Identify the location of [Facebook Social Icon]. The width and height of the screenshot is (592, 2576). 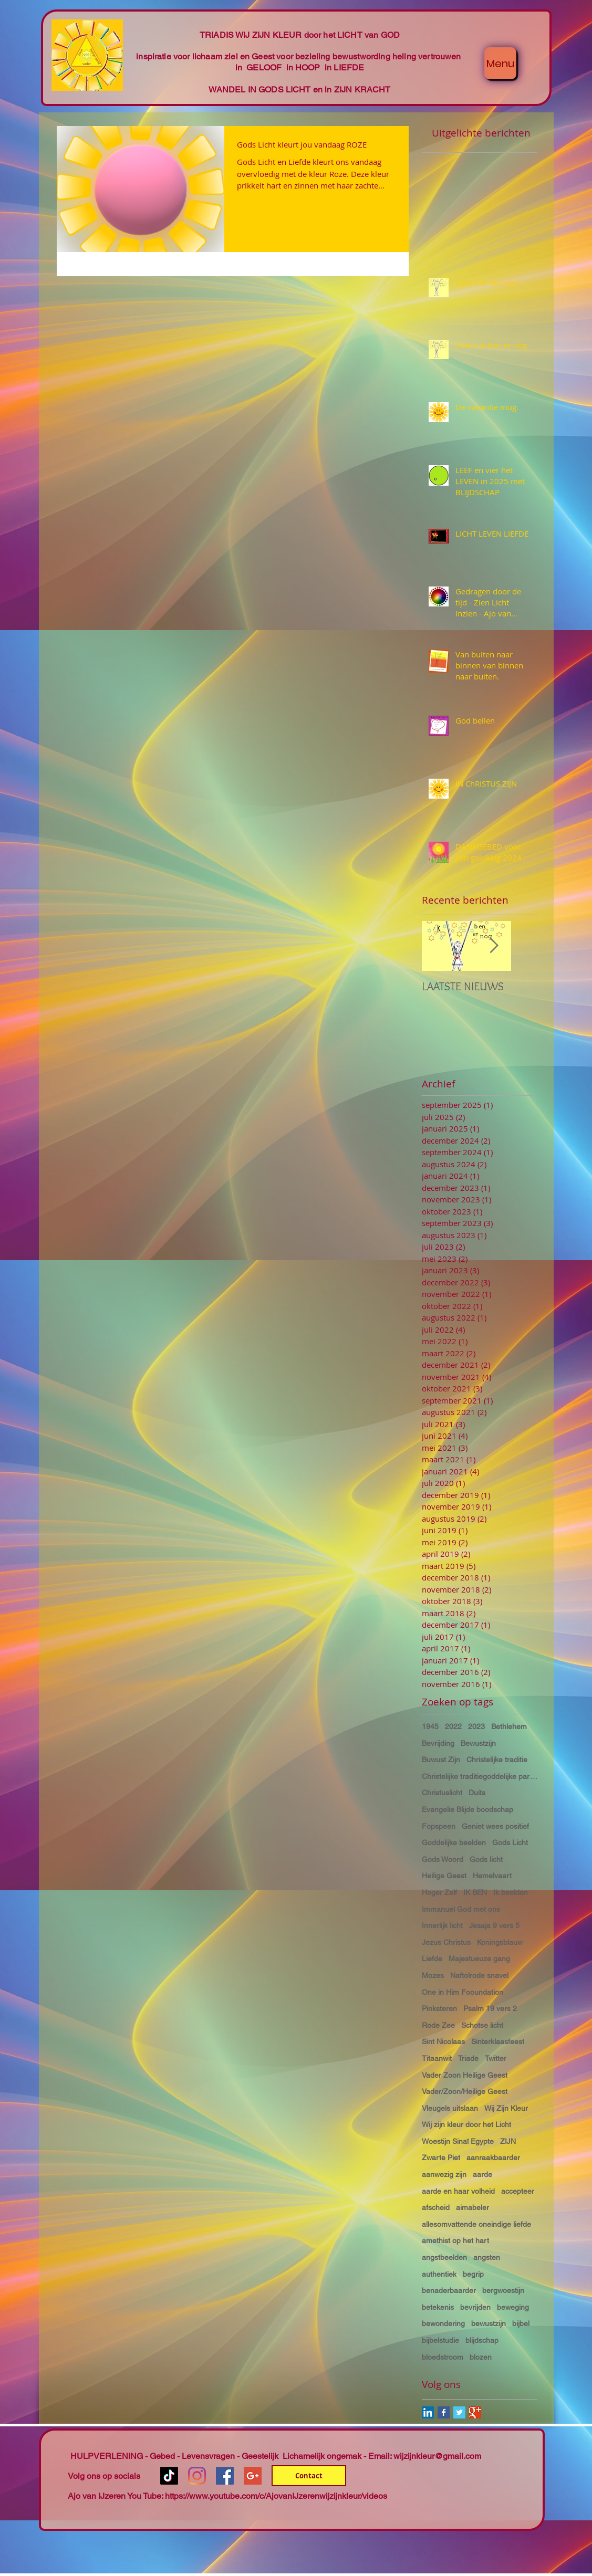
(225, 2476).